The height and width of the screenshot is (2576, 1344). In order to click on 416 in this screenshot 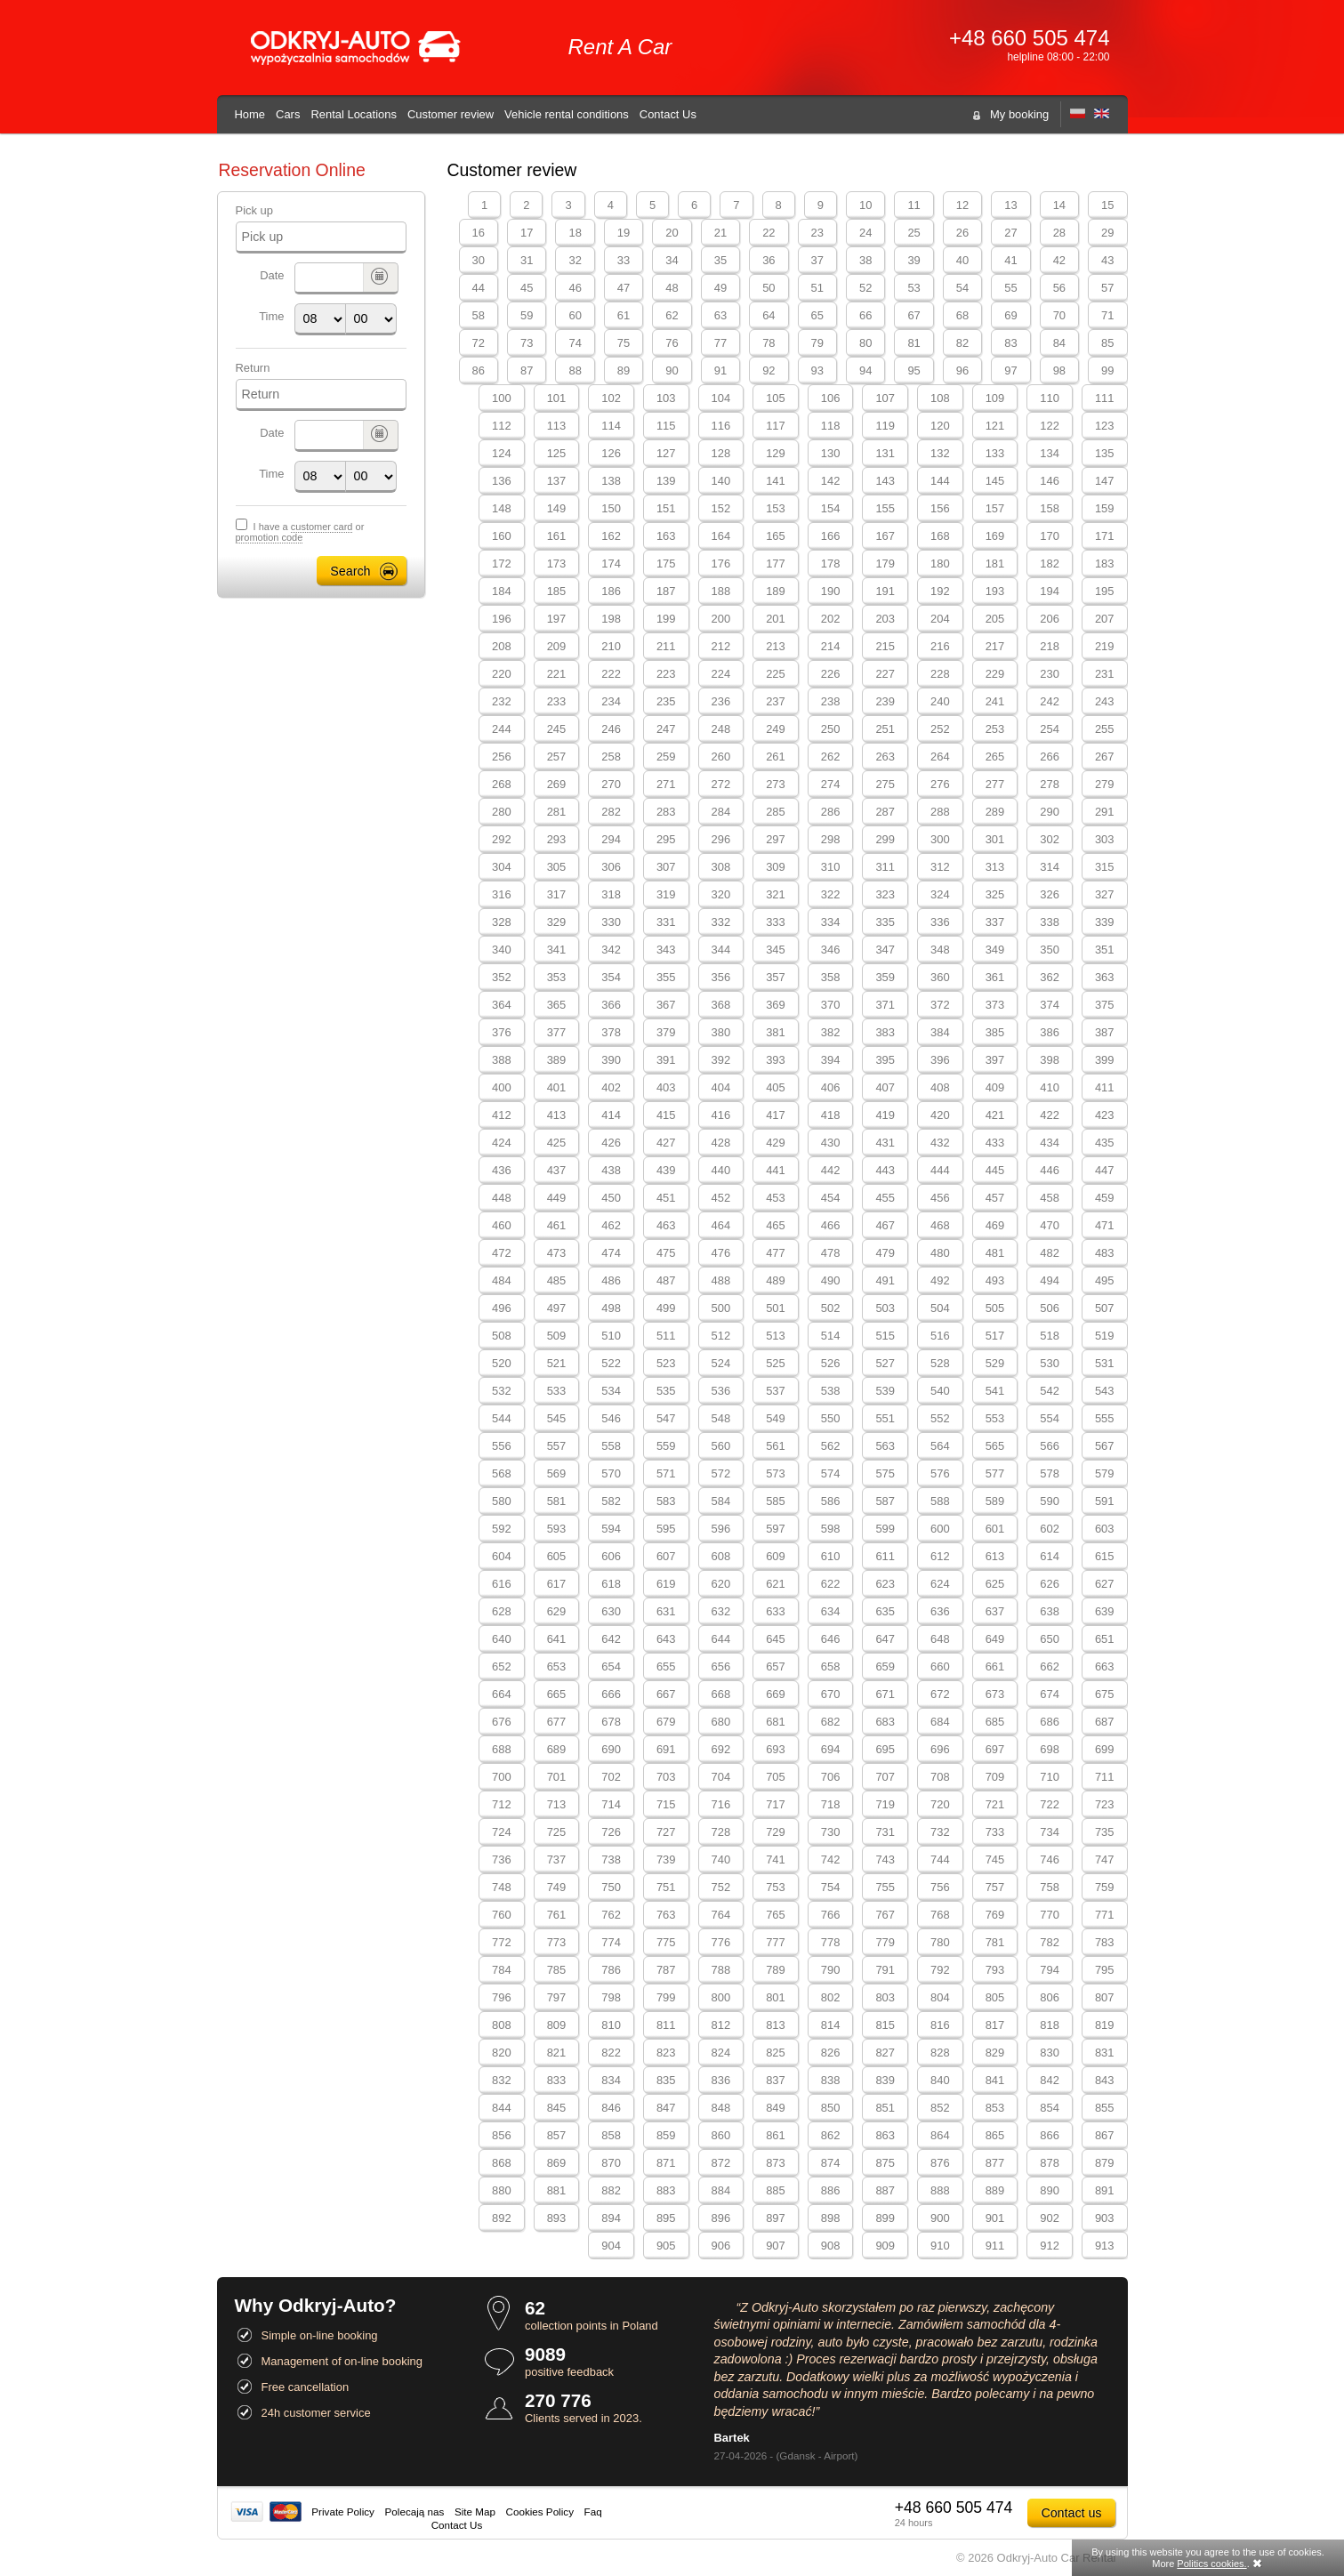, I will do `click(721, 1115)`.